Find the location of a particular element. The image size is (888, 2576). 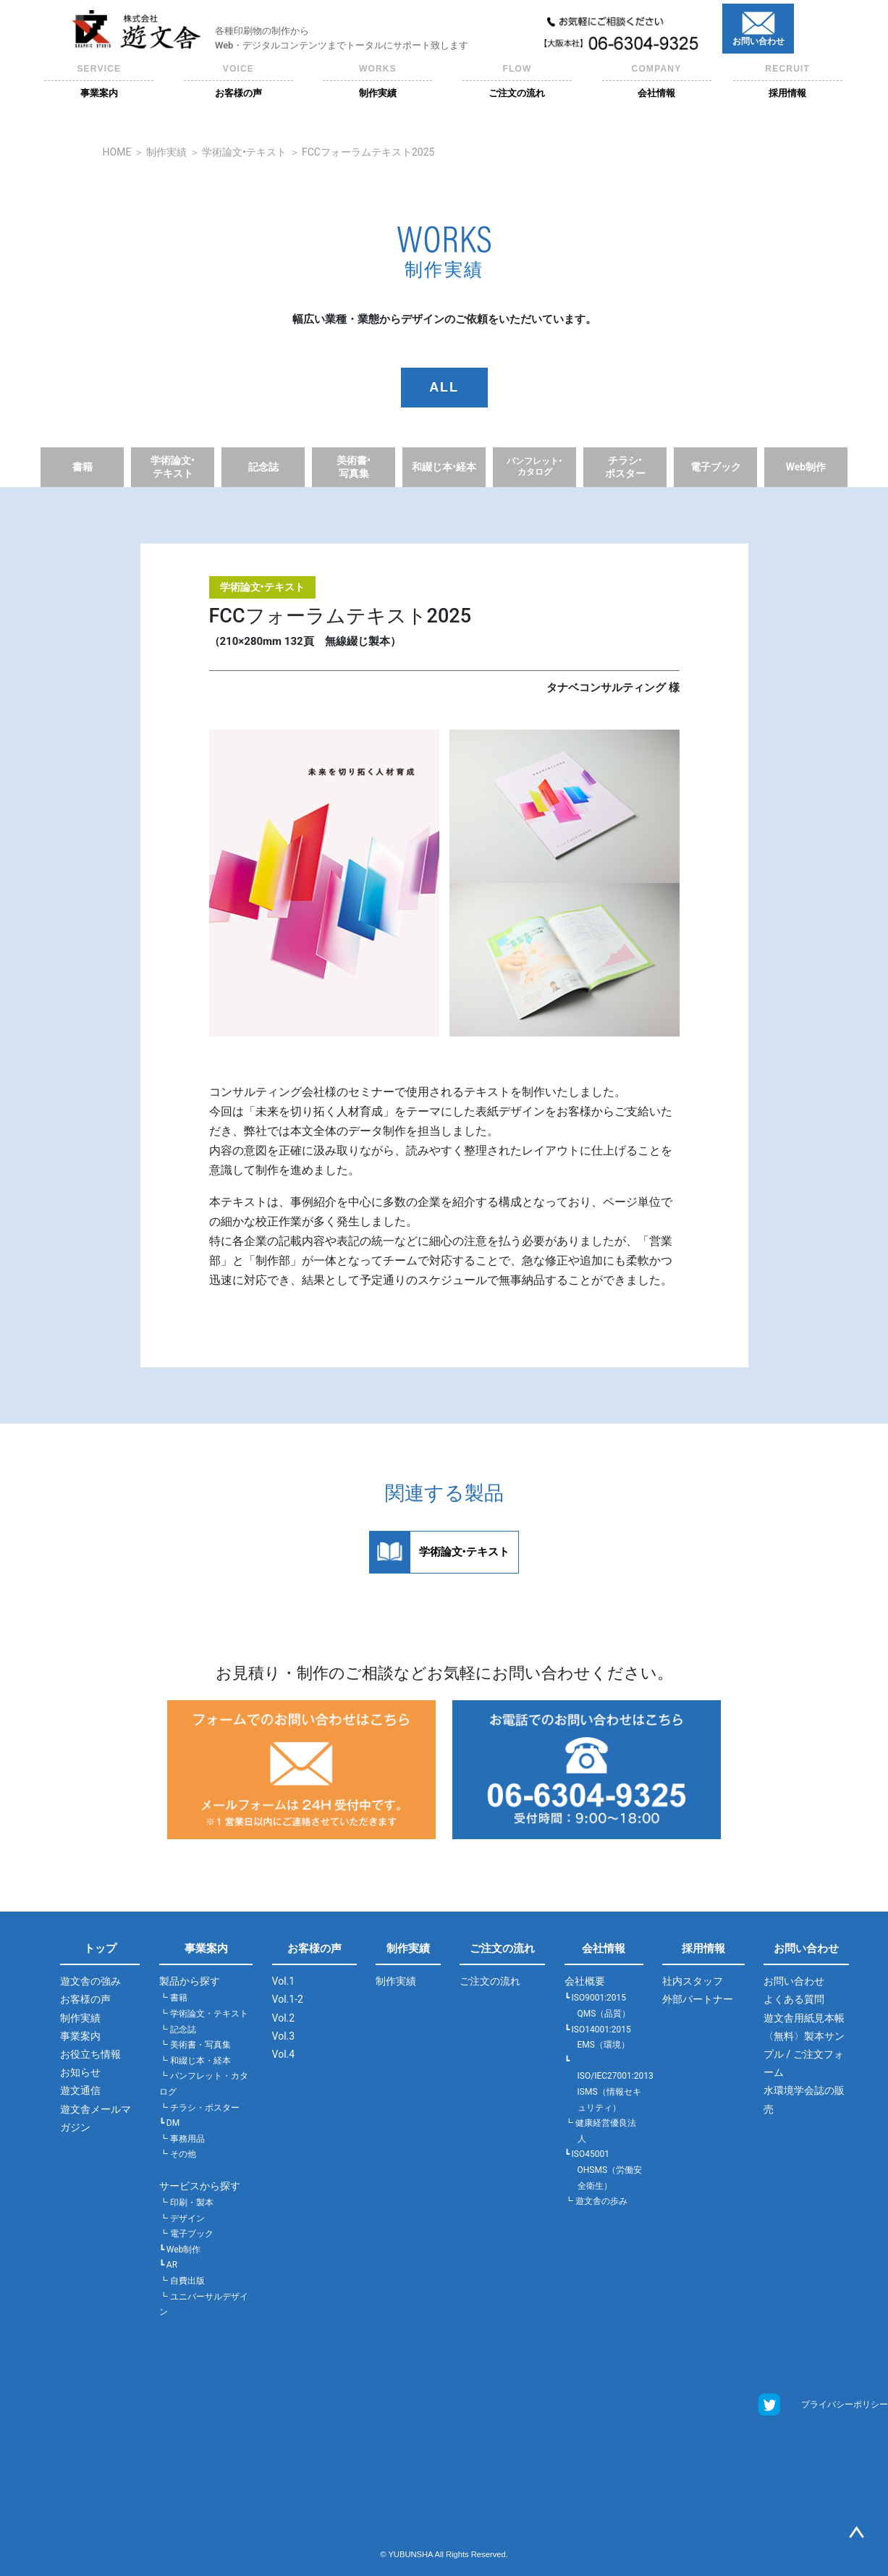

┗ 書籍 is located at coordinates (173, 1998).